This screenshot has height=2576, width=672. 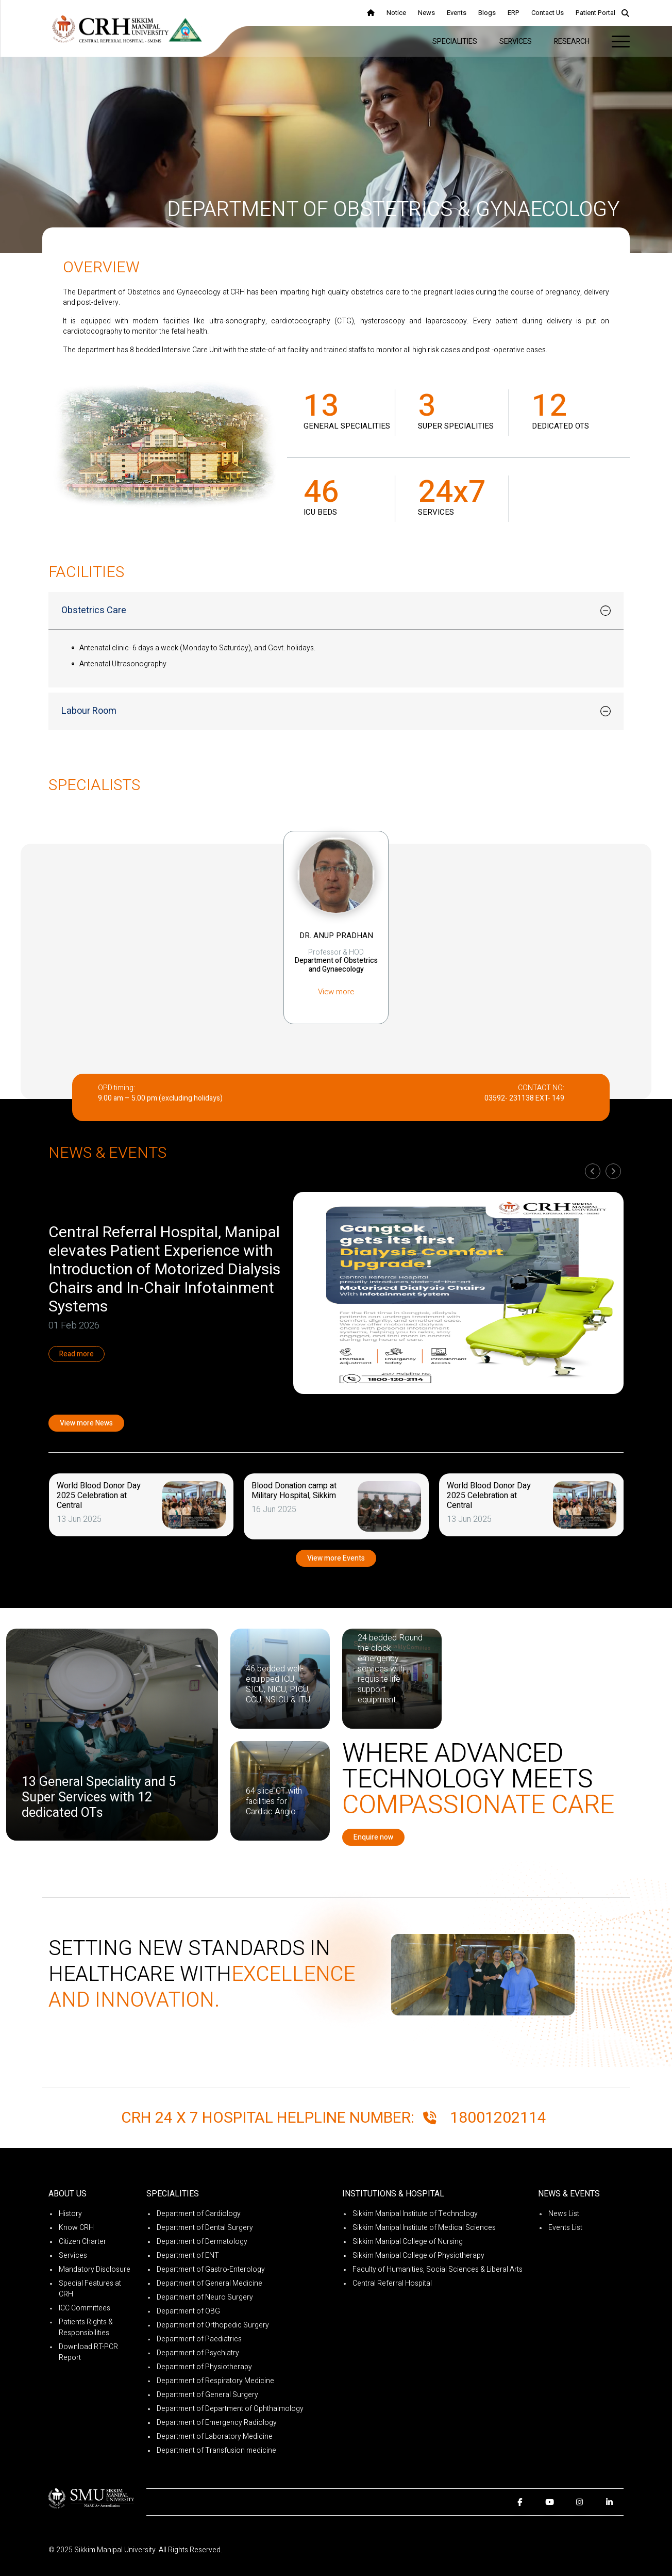 I want to click on Department of Respiratory Medicine, so click(x=215, y=2380).